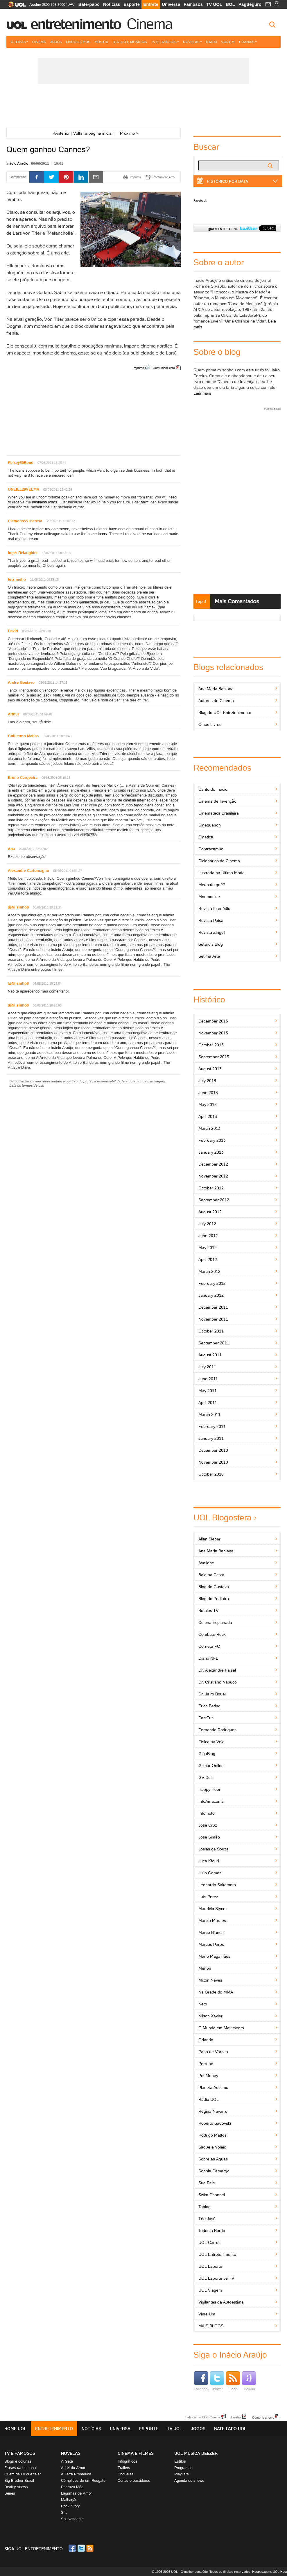 This screenshot has width=287, height=2576. What do you see at coordinates (165, 42) in the screenshot?
I see `TV e Famosos` at bounding box center [165, 42].